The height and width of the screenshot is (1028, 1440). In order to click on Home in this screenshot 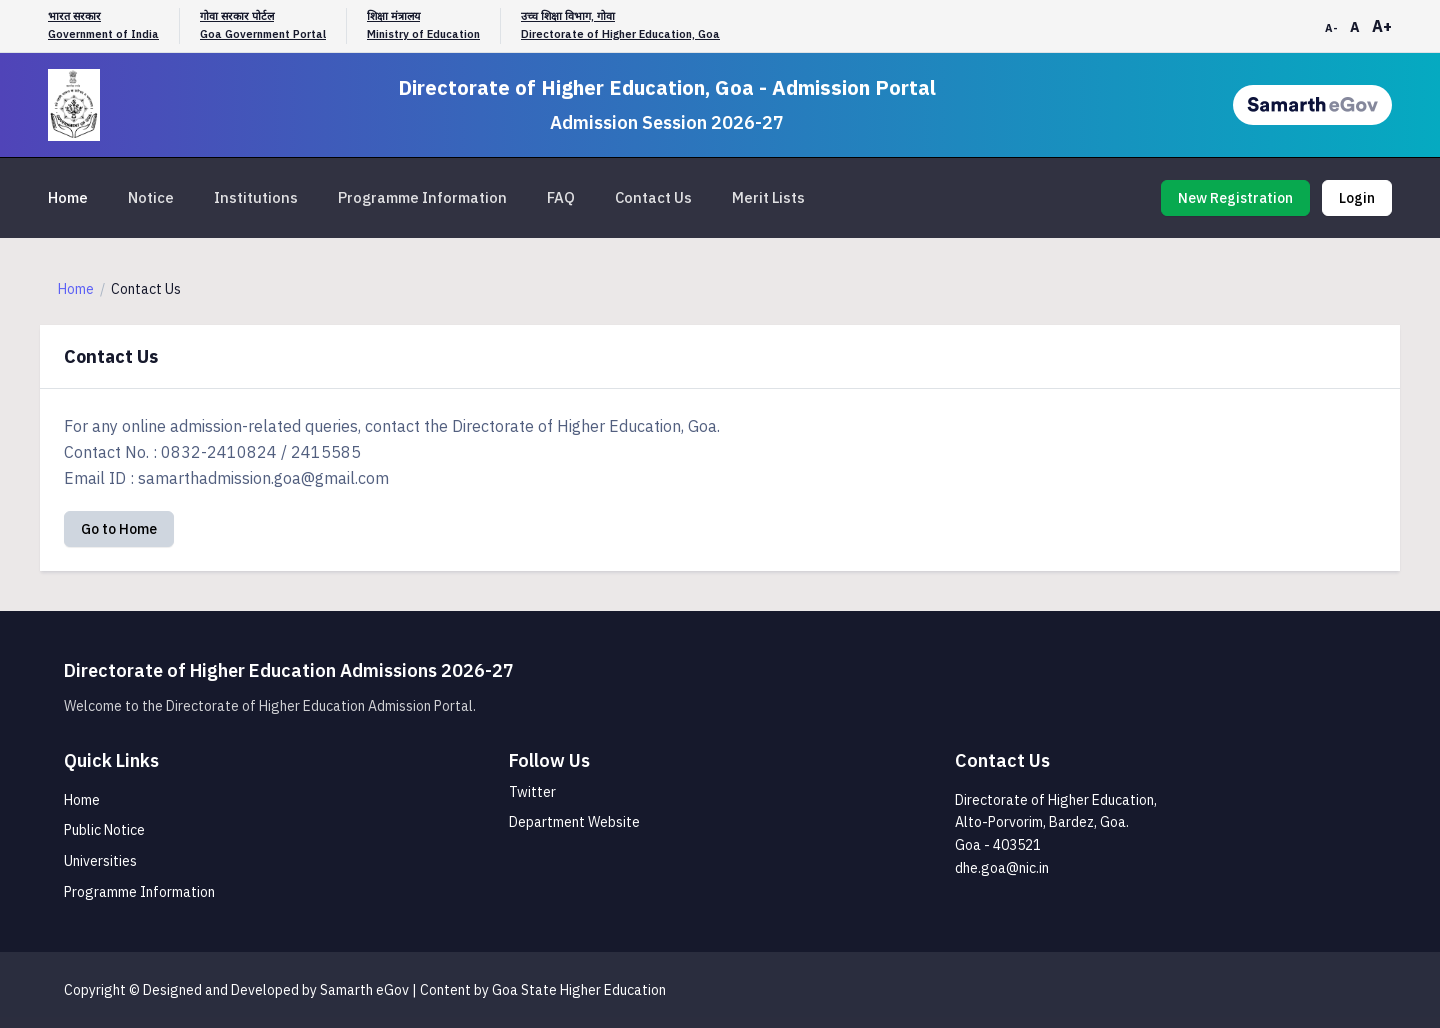, I will do `click(68, 197)`.